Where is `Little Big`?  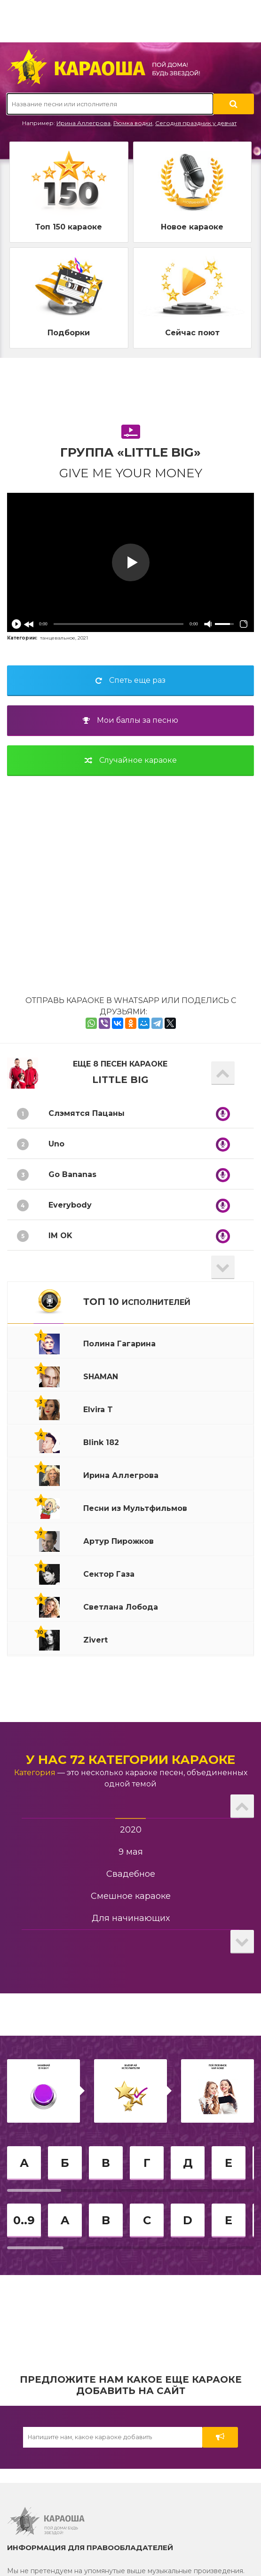 Little Big is located at coordinates (120, 1079).